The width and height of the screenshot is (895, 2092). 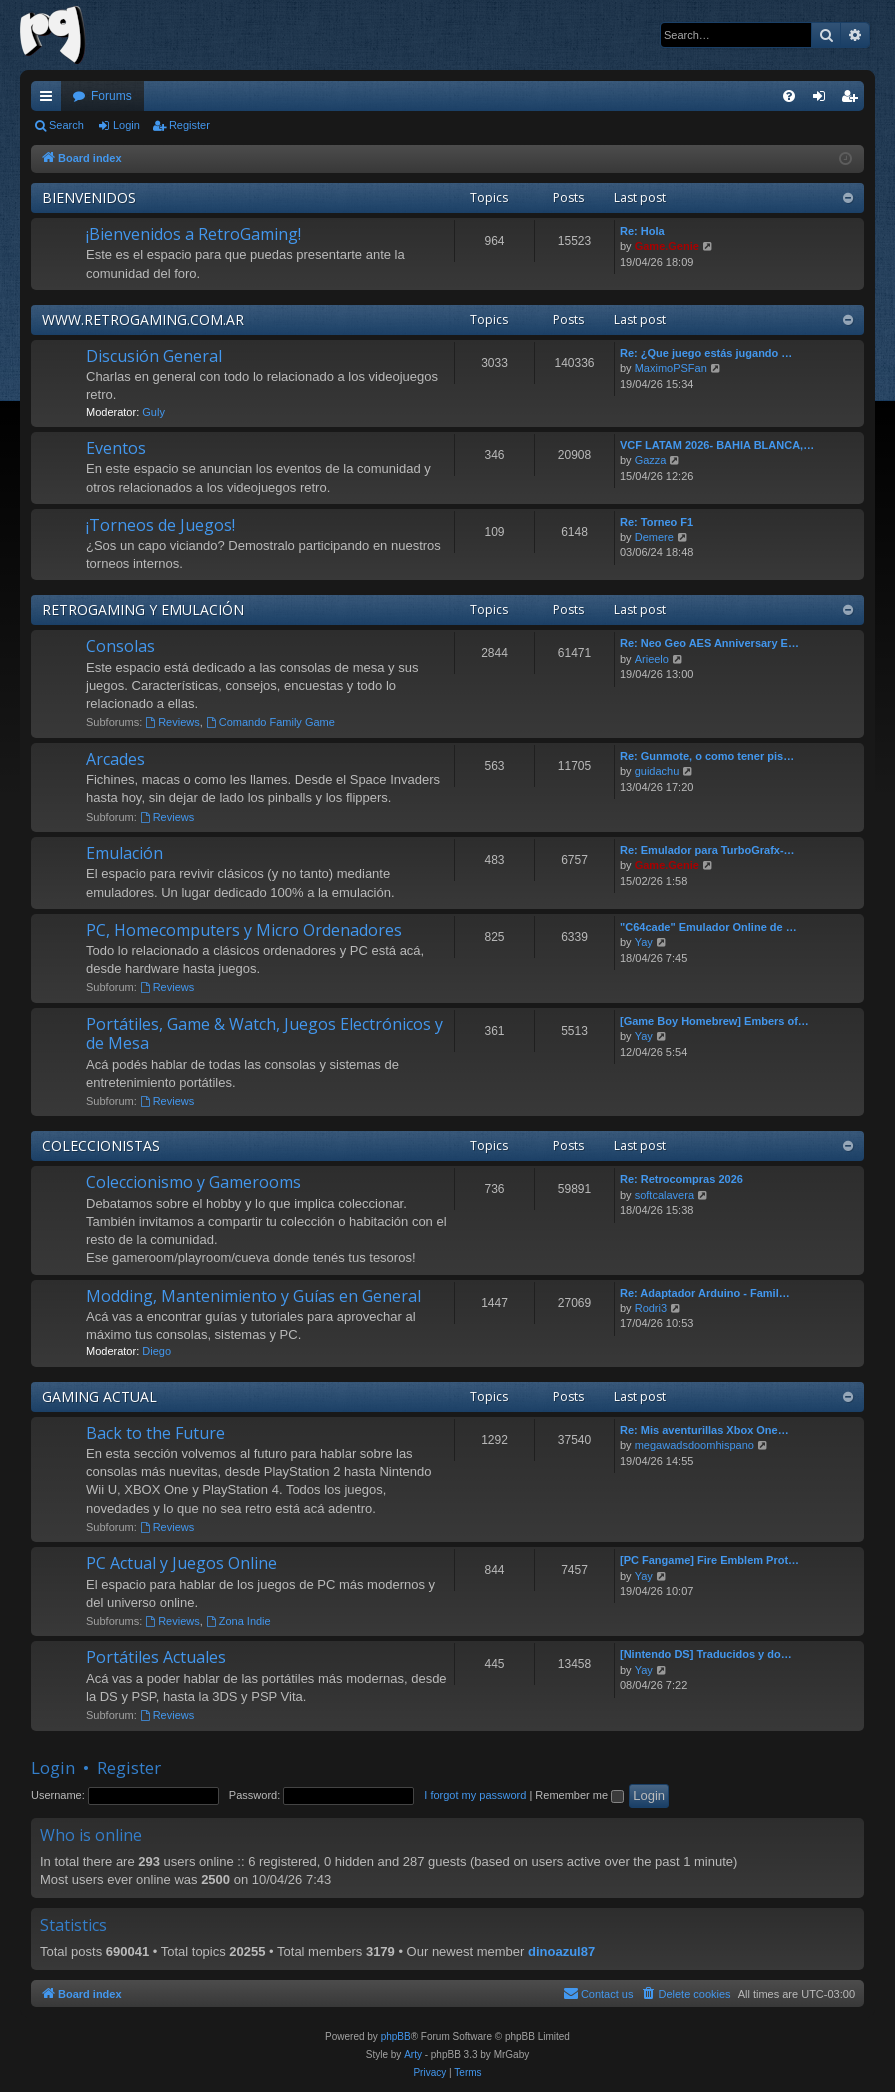 What do you see at coordinates (264, 1033) in the screenshot?
I see `Portátiles, Game & Watch, Juegos Electrónicos y de Mesa` at bounding box center [264, 1033].